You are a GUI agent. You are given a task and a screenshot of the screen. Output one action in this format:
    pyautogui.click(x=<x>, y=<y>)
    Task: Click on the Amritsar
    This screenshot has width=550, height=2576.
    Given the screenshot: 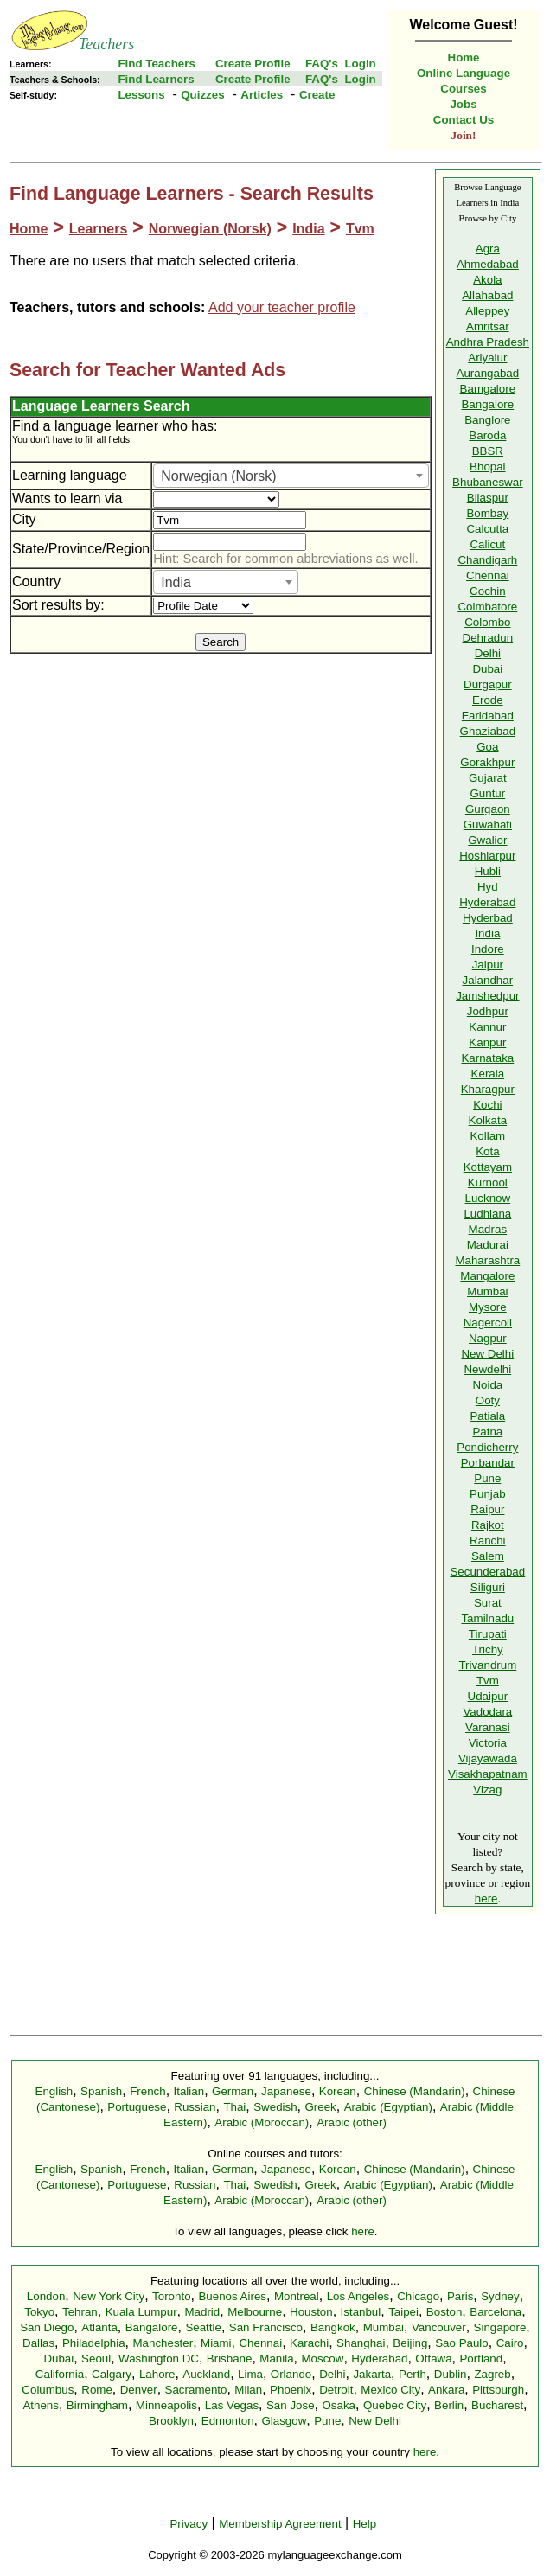 What is the action you would take?
    pyautogui.click(x=487, y=326)
    